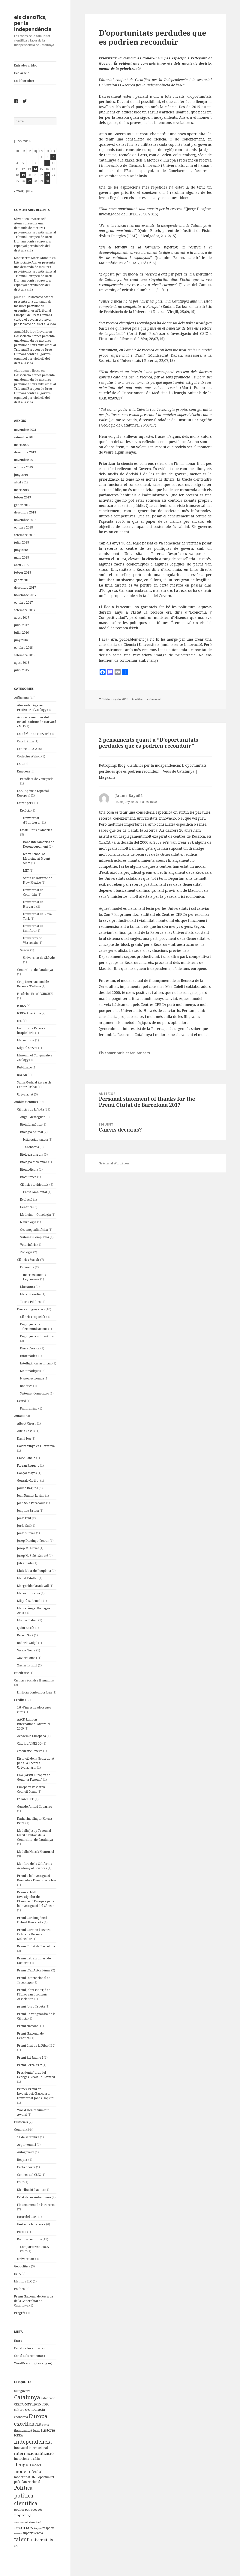 The image size is (240, 2576). I want to click on Política científica, so click(29, 2239).